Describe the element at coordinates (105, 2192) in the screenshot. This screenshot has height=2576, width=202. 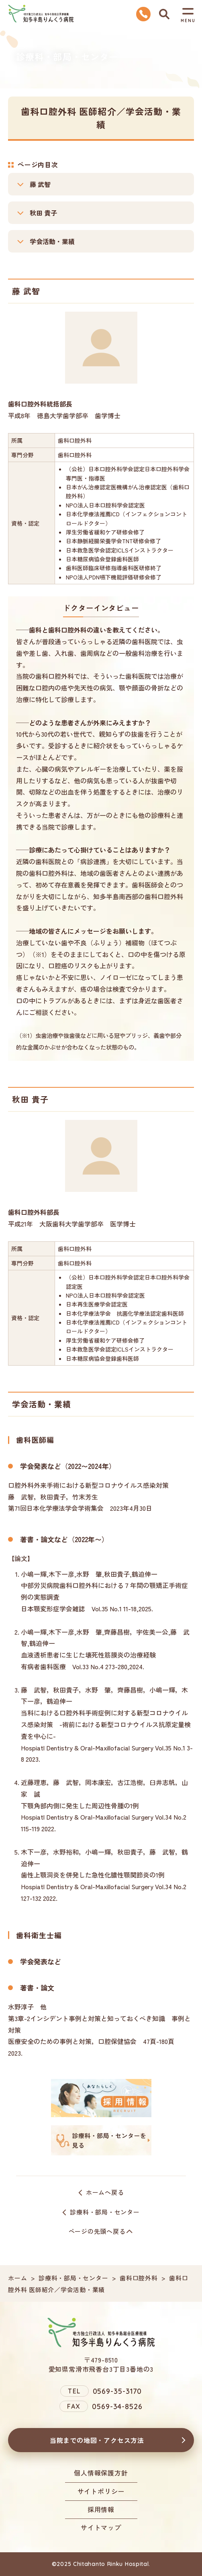
I see `ホームへ戻る` at that location.